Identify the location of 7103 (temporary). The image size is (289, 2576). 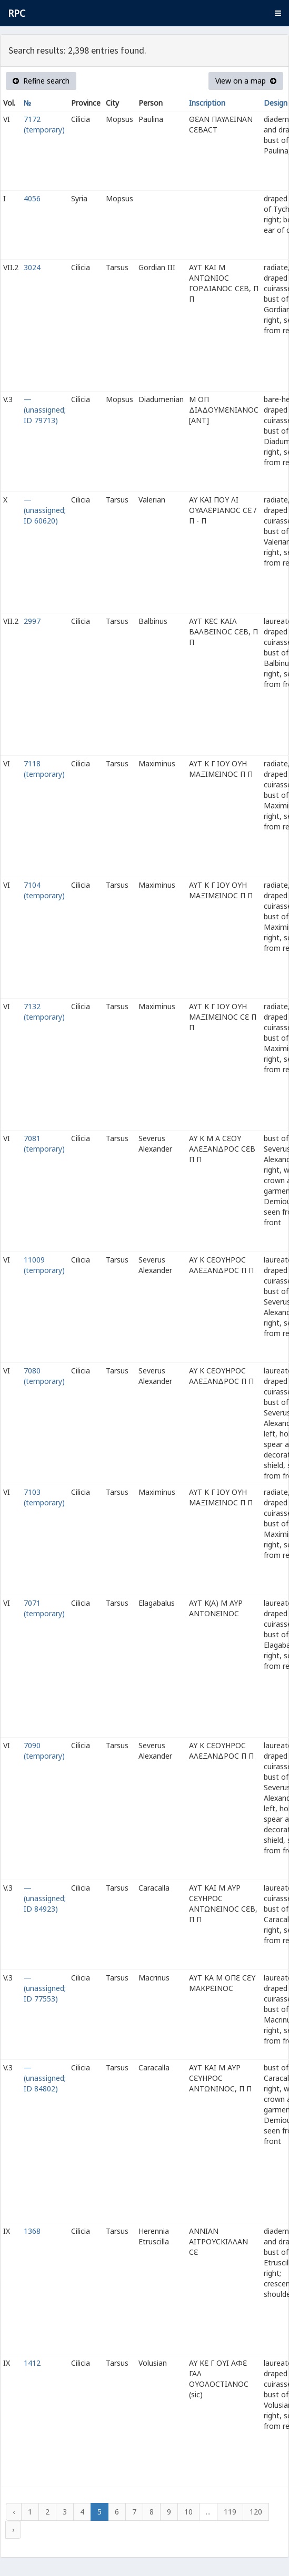
(44, 1497).